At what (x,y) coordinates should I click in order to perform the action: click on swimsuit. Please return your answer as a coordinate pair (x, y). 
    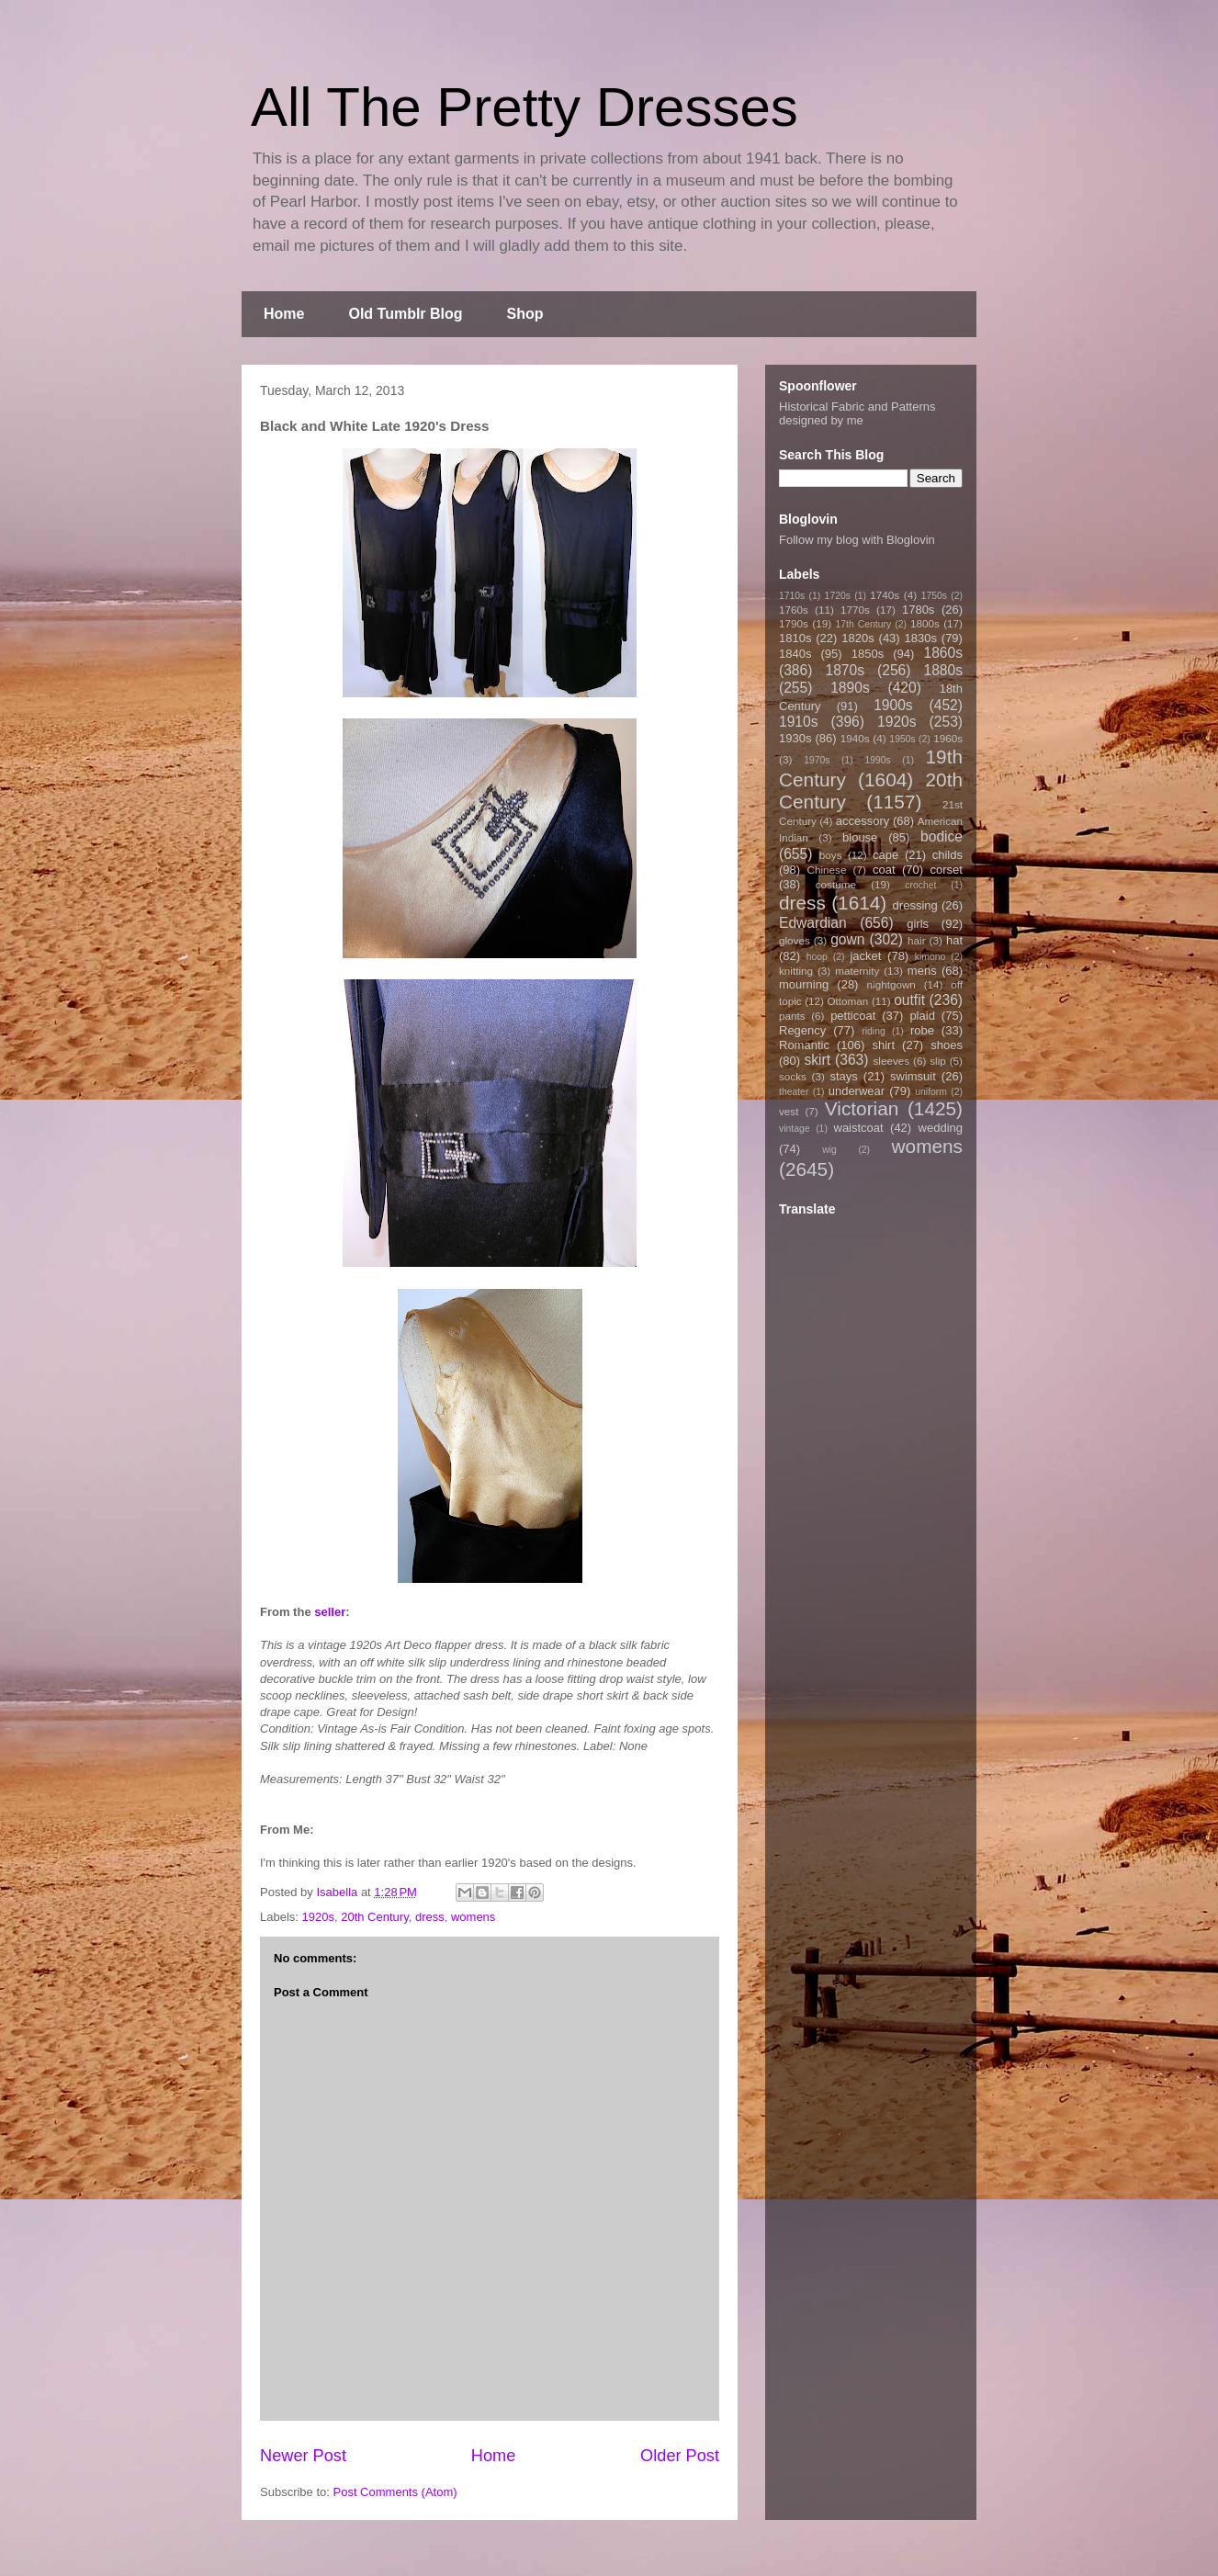
    Looking at the image, I should click on (913, 1076).